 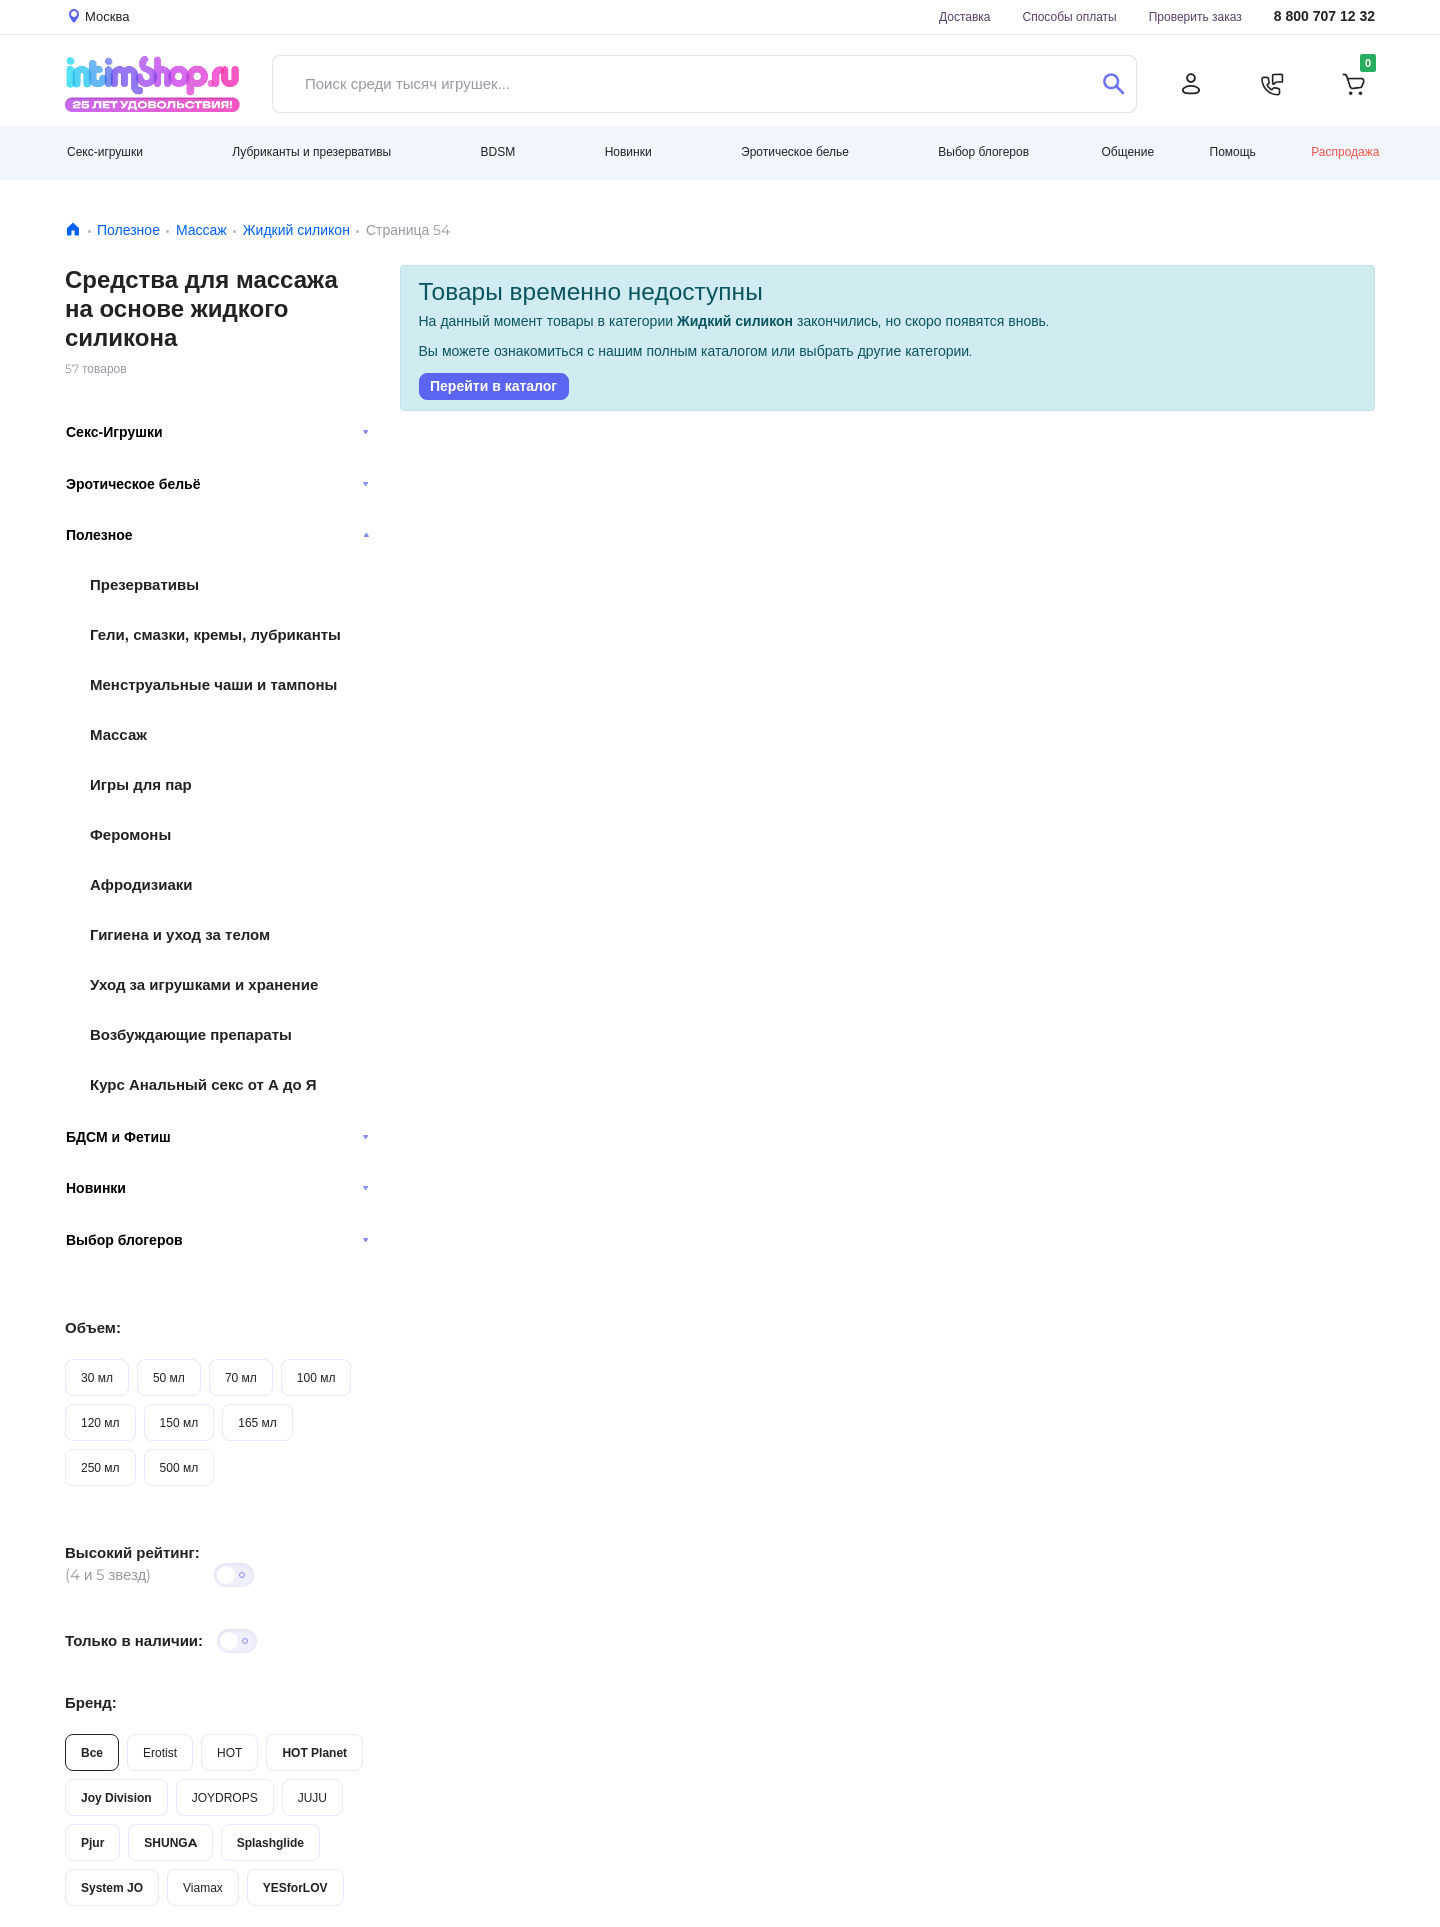 What do you see at coordinates (1070, 16) in the screenshot?
I see `Способы оплаты` at bounding box center [1070, 16].